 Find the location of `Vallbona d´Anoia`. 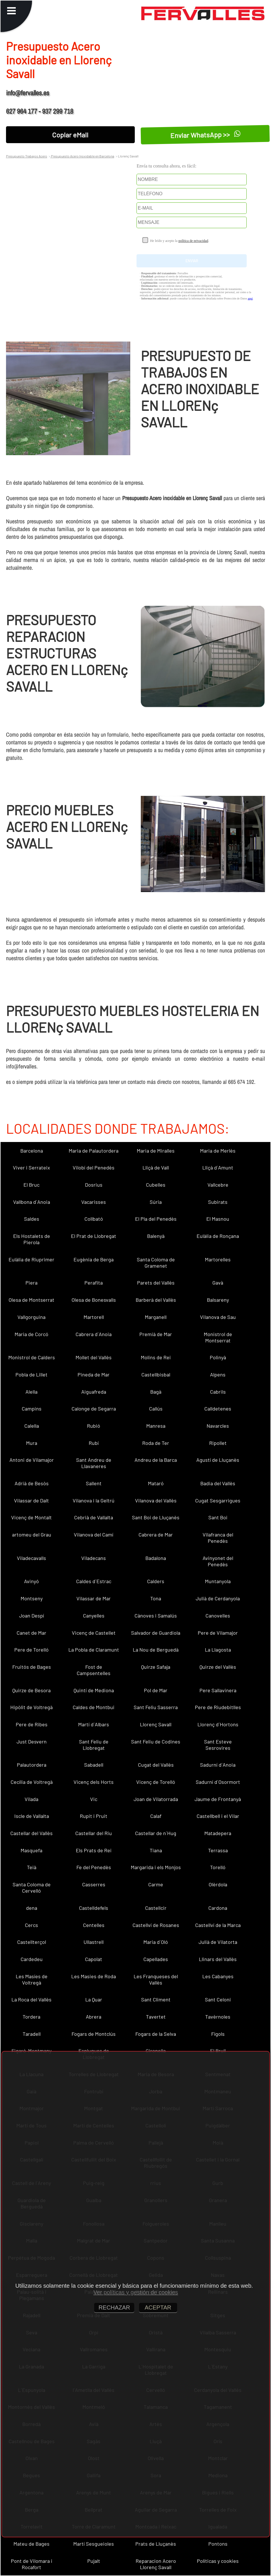

Vallbona d´Anoia is located at coordinates (31, 1202).